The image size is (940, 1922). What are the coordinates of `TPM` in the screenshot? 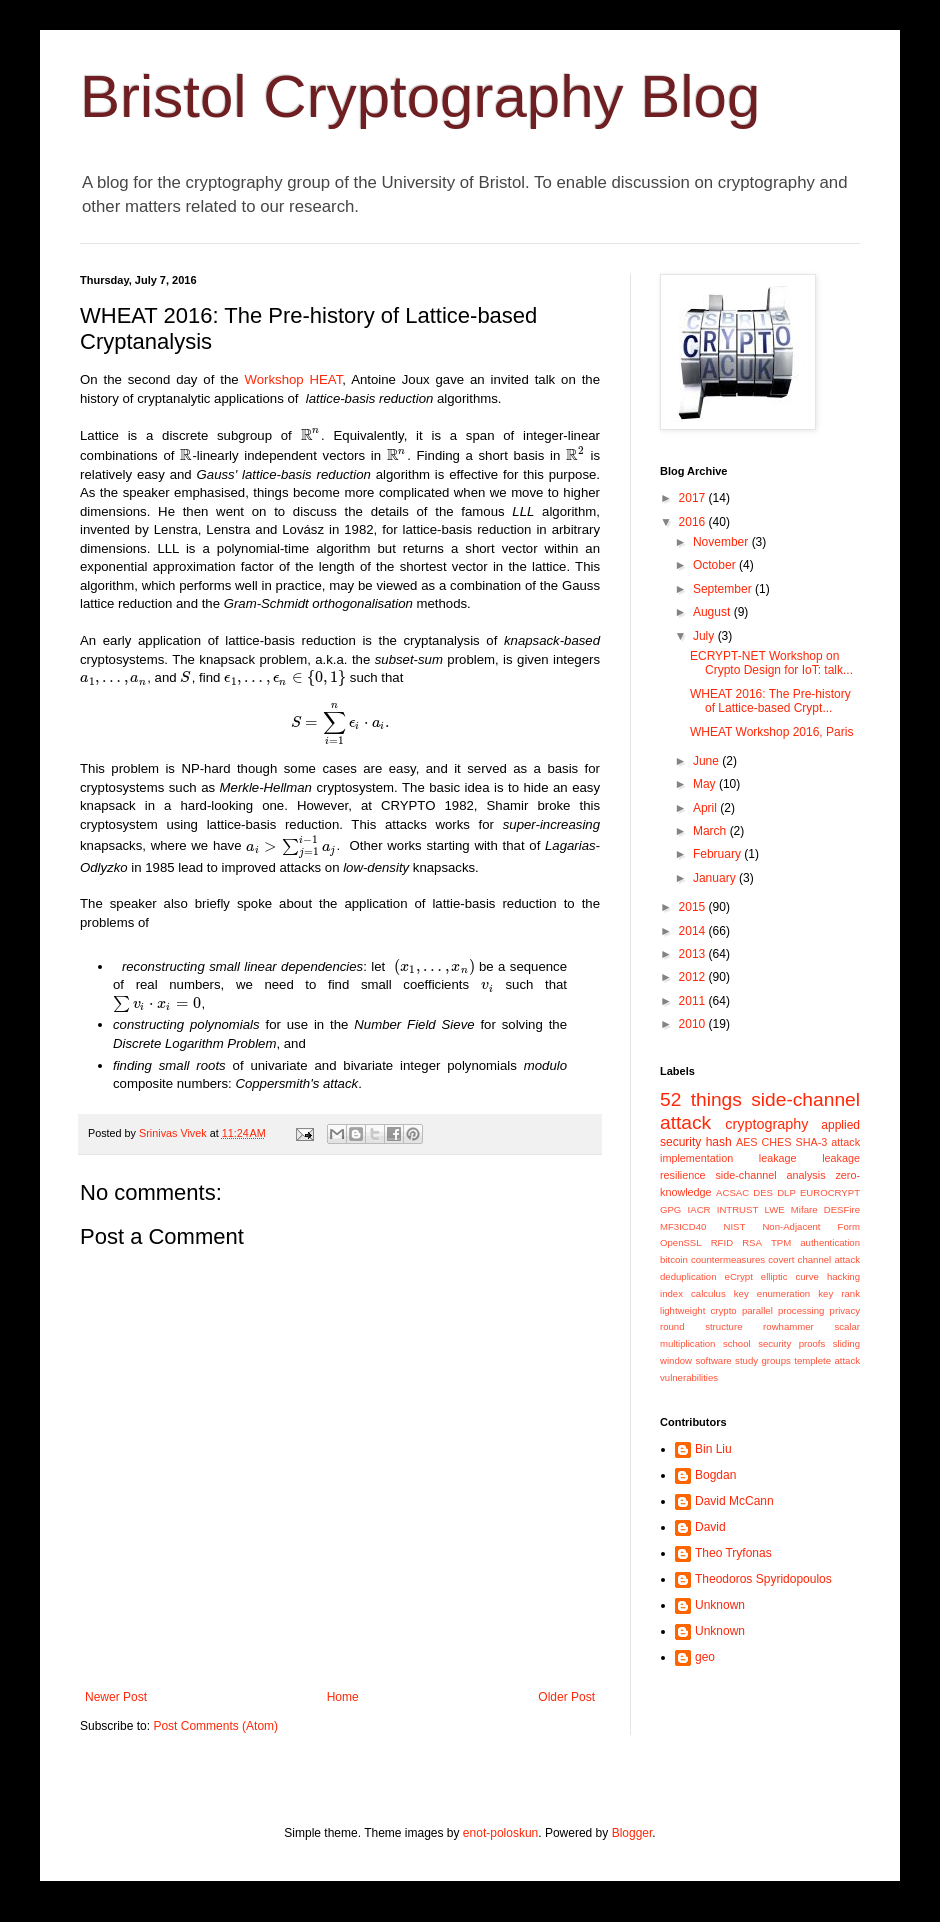 It's located at (781, 1242).